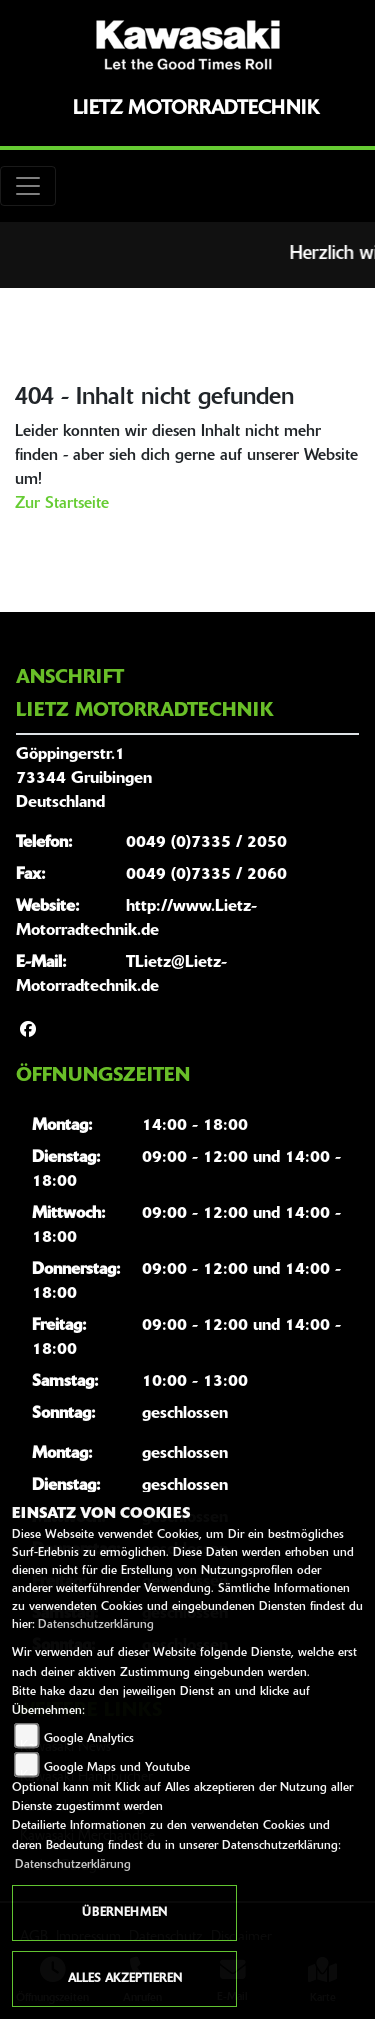  Describe the element at coordinates (124, 1913) in the screenshot. I see `Übernehmen` at that location.